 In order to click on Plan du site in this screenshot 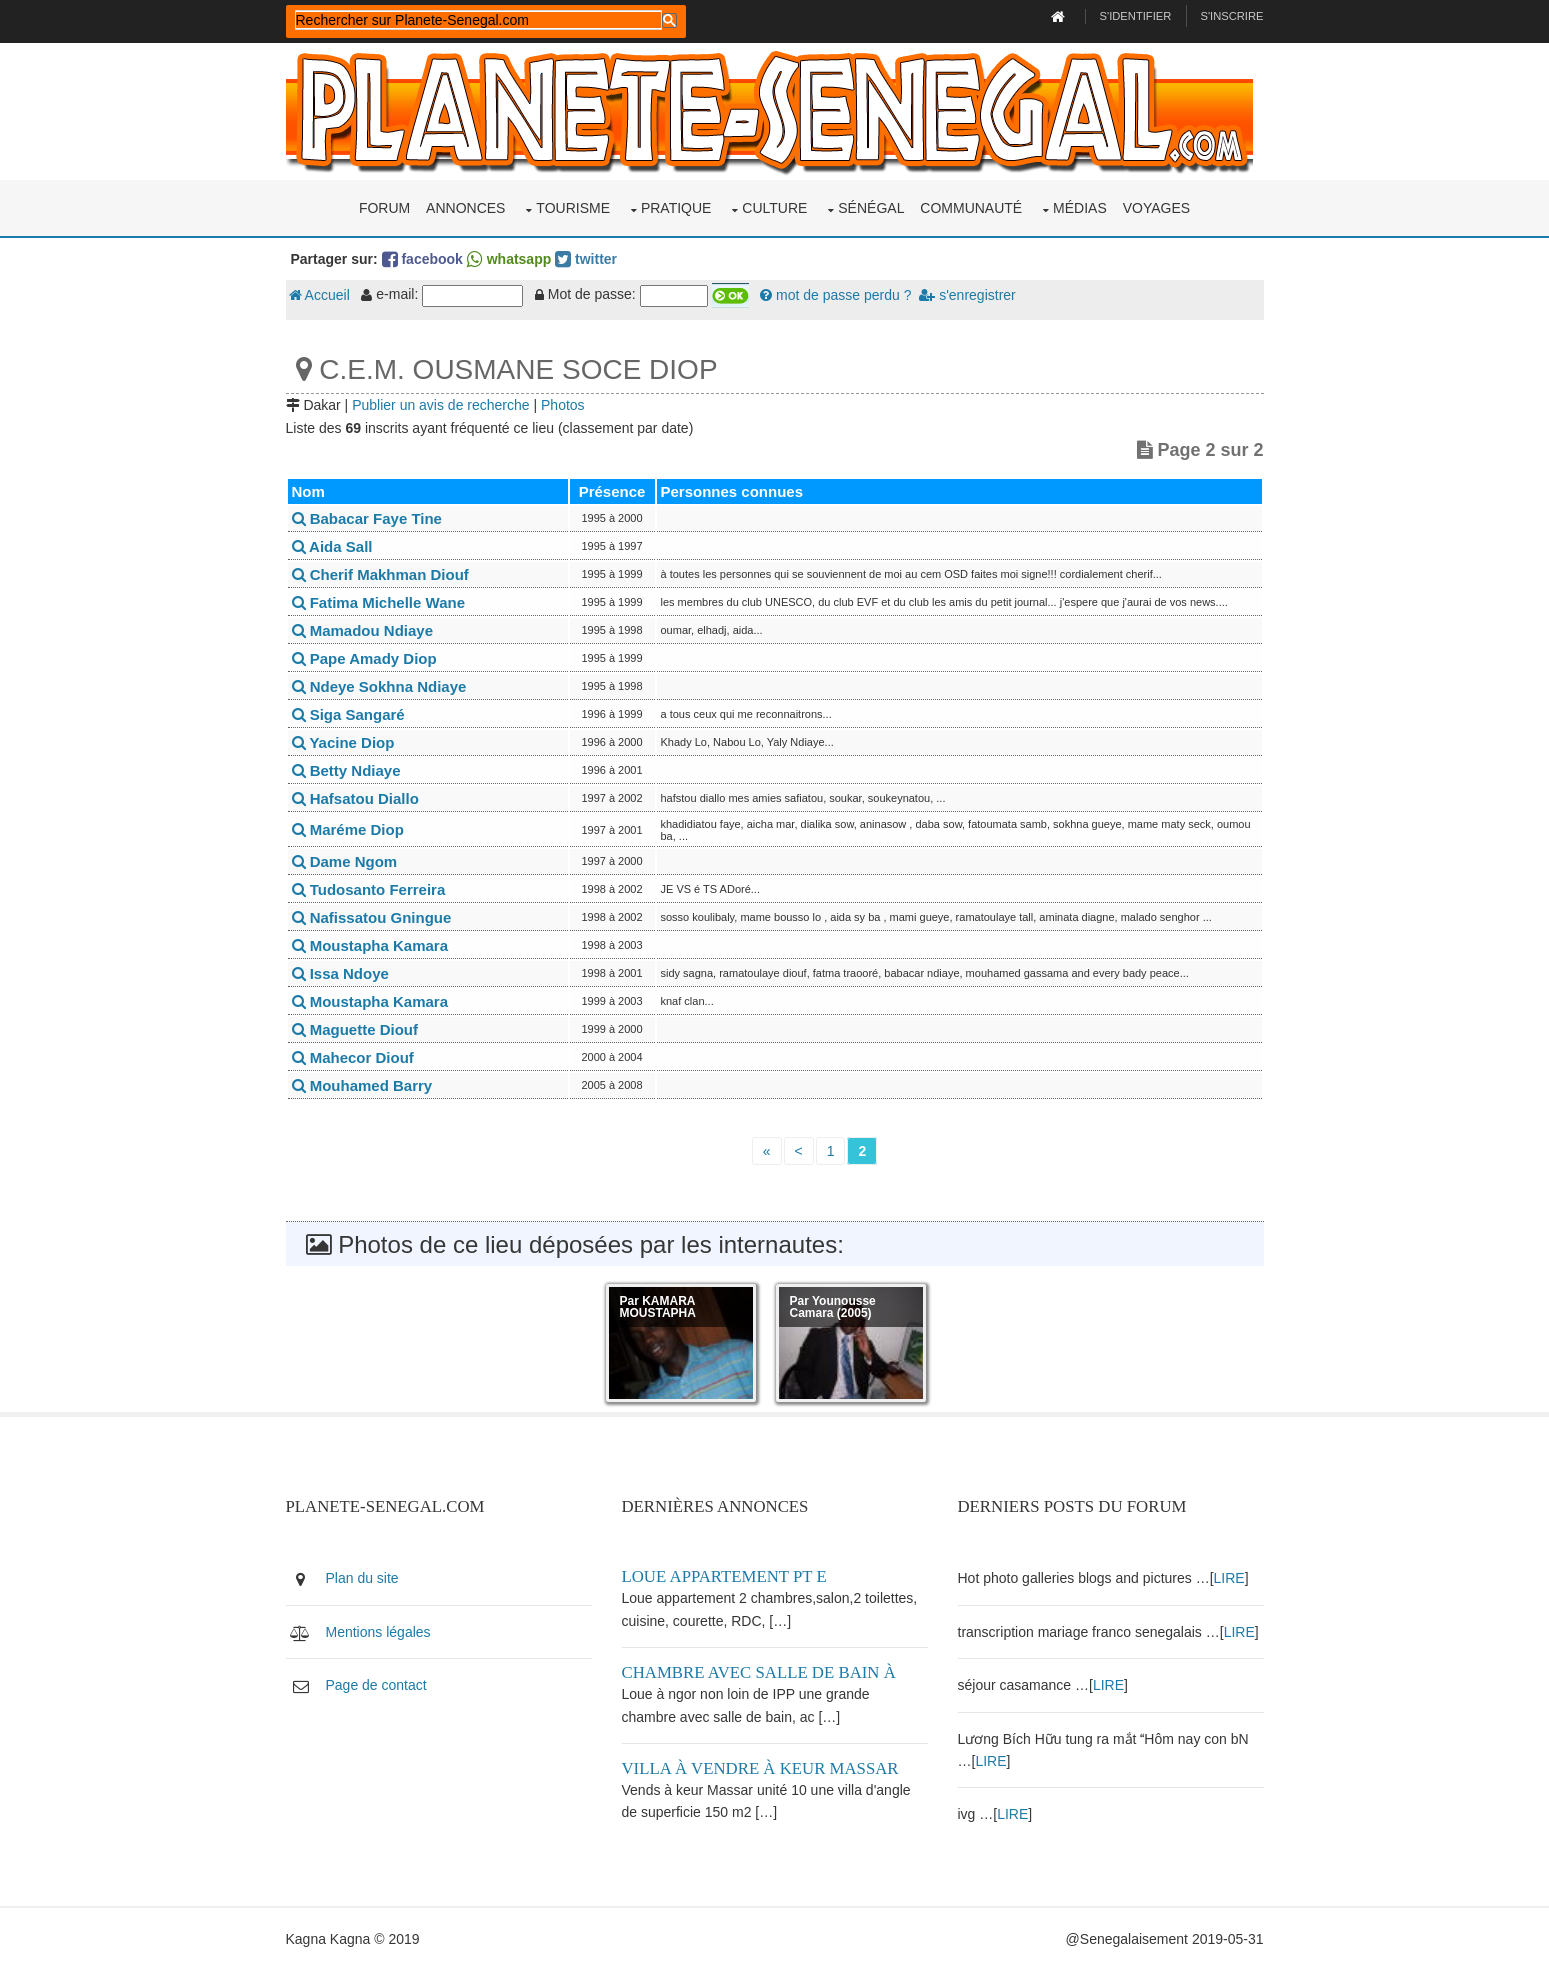, I will do `click(362, 1578)`.